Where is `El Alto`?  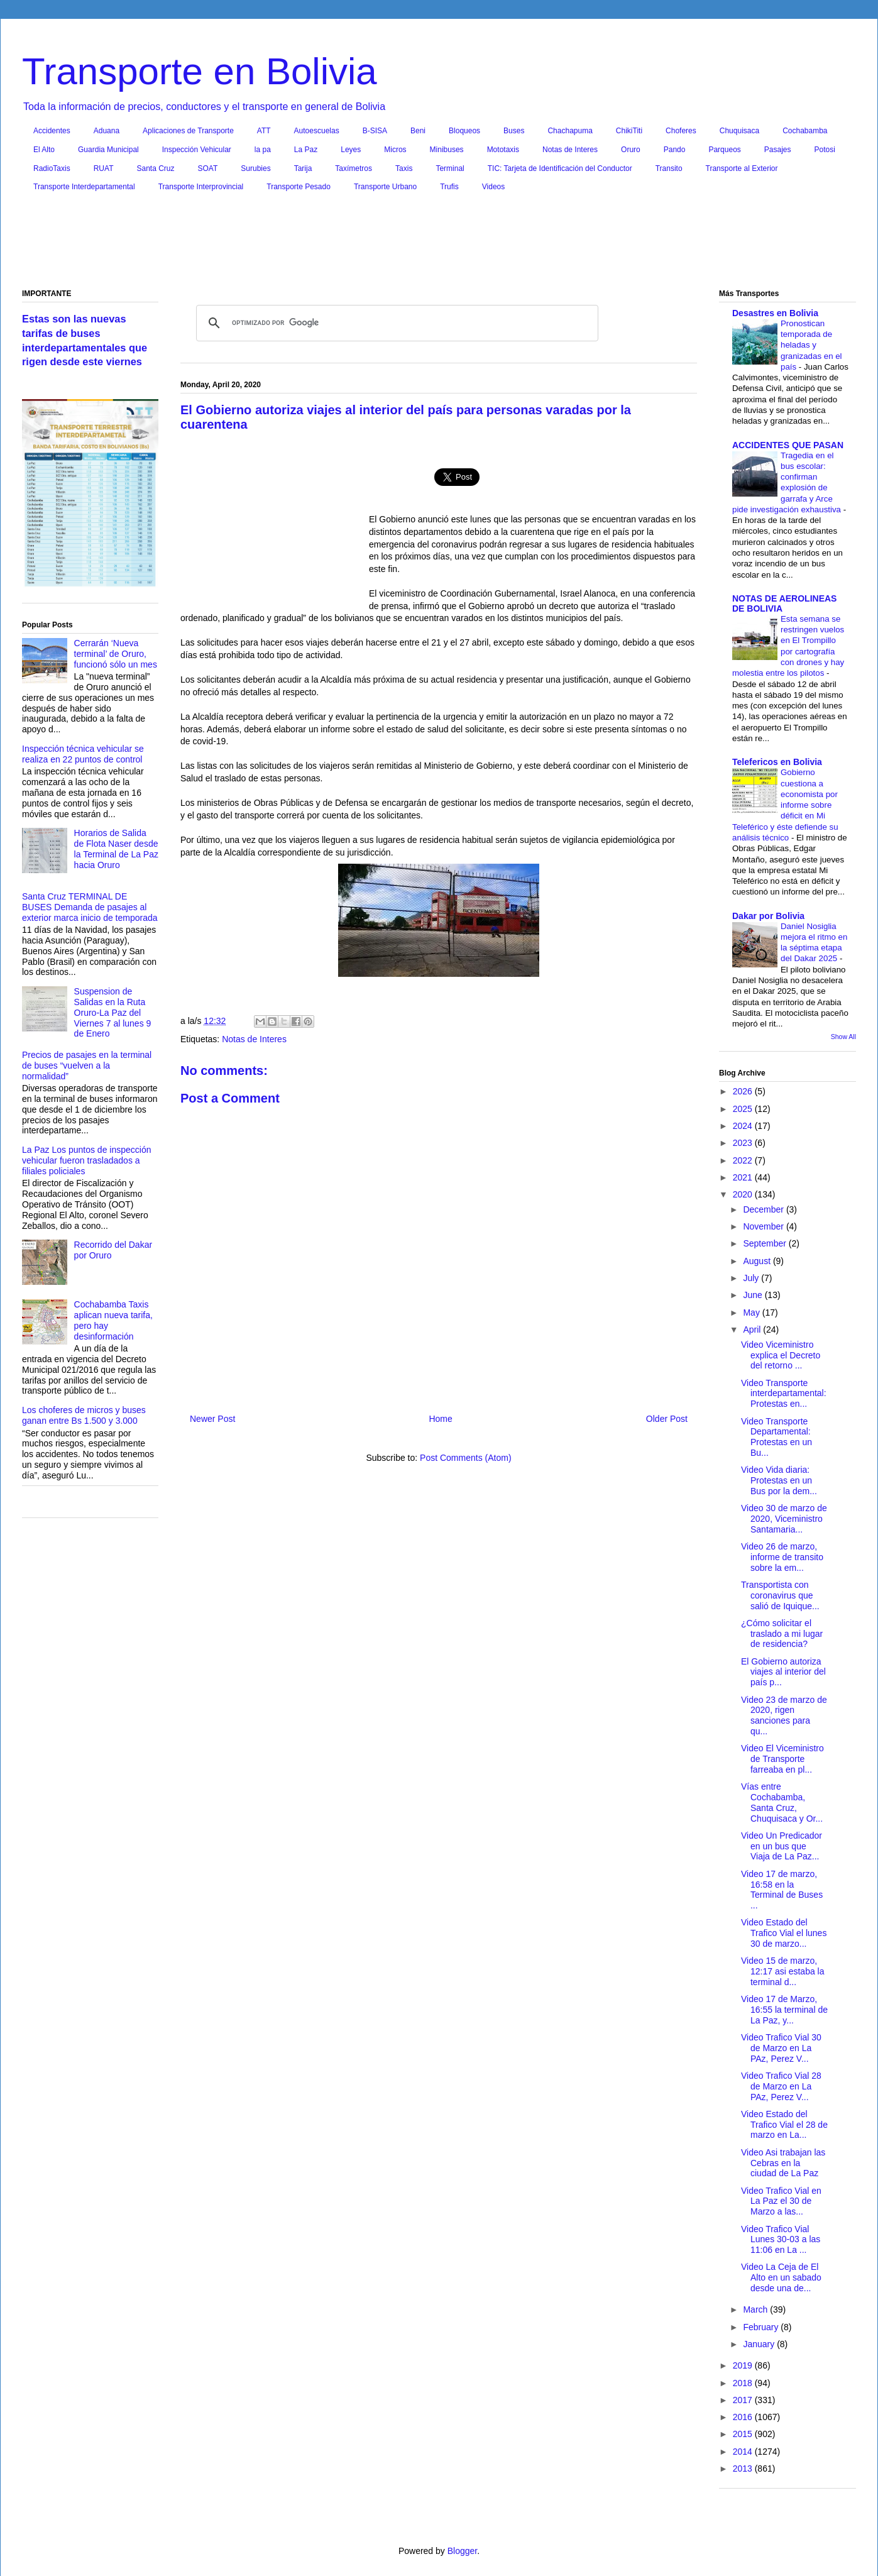 El Alto is located at coordinates (44, 149).